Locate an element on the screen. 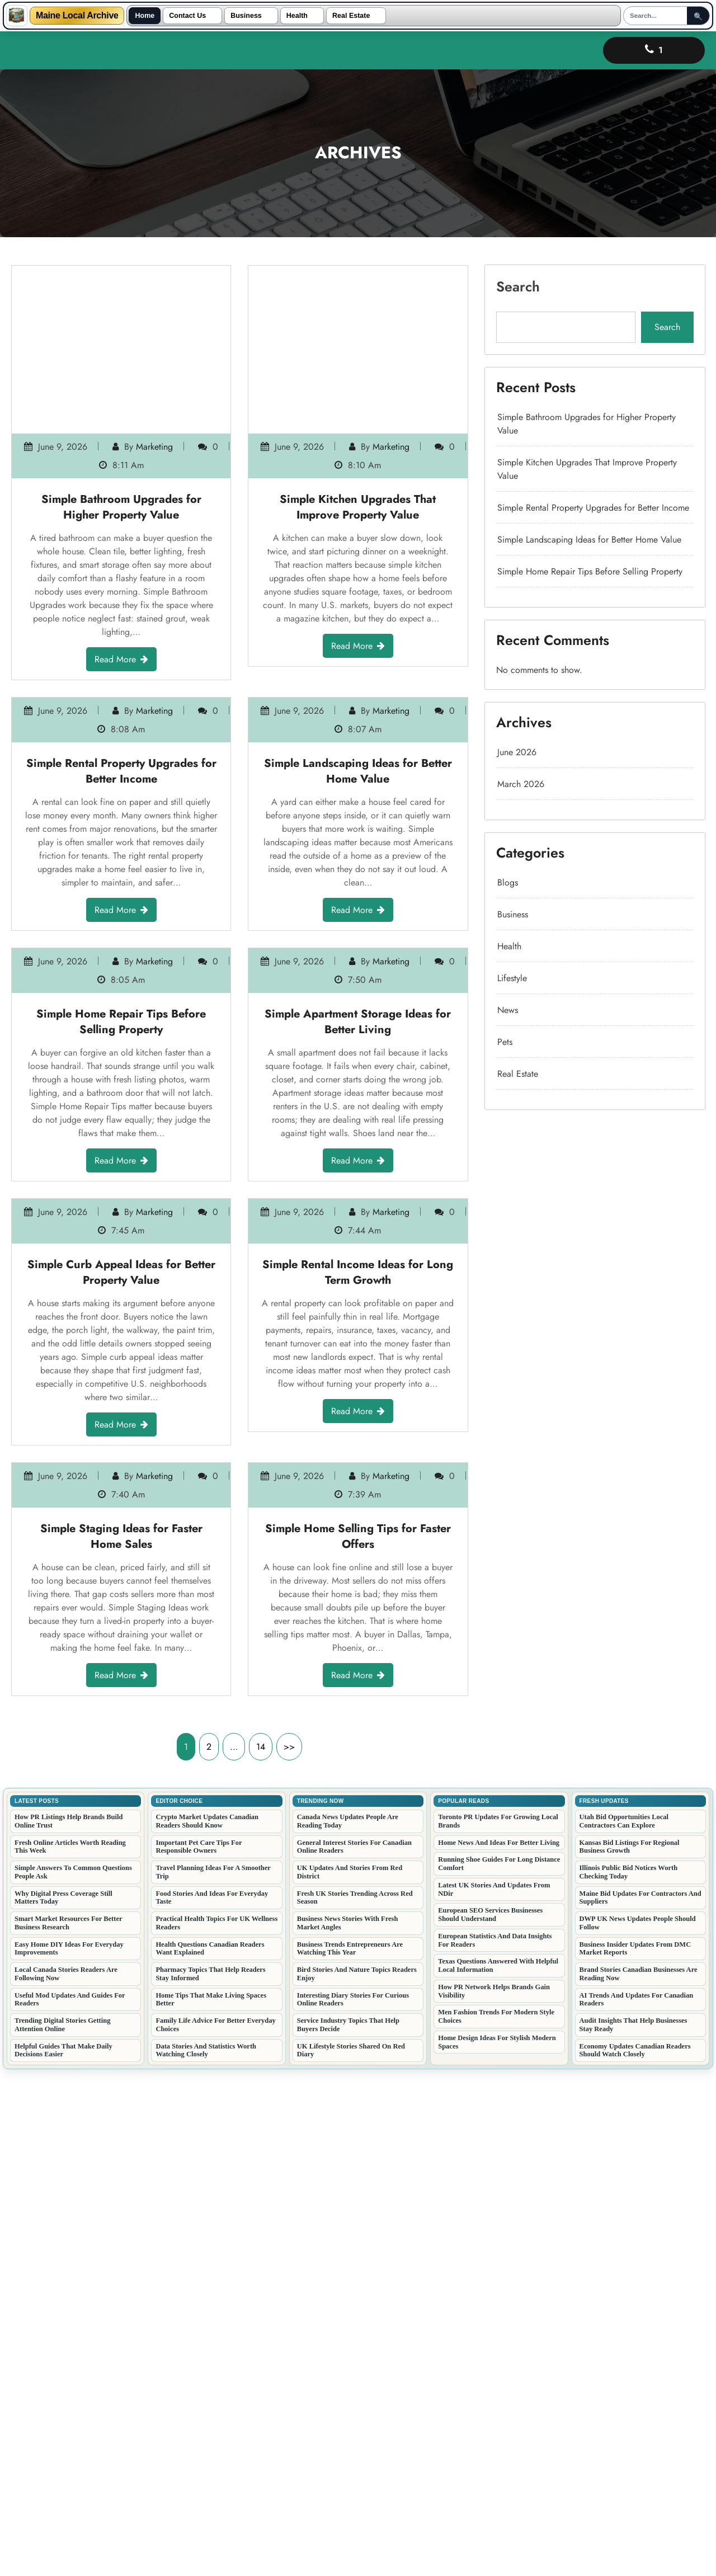 This screenshot has width=716, height=2576. Simple Rental Income Ideas for Long Term Growth is located at coordinates (358, 1576).